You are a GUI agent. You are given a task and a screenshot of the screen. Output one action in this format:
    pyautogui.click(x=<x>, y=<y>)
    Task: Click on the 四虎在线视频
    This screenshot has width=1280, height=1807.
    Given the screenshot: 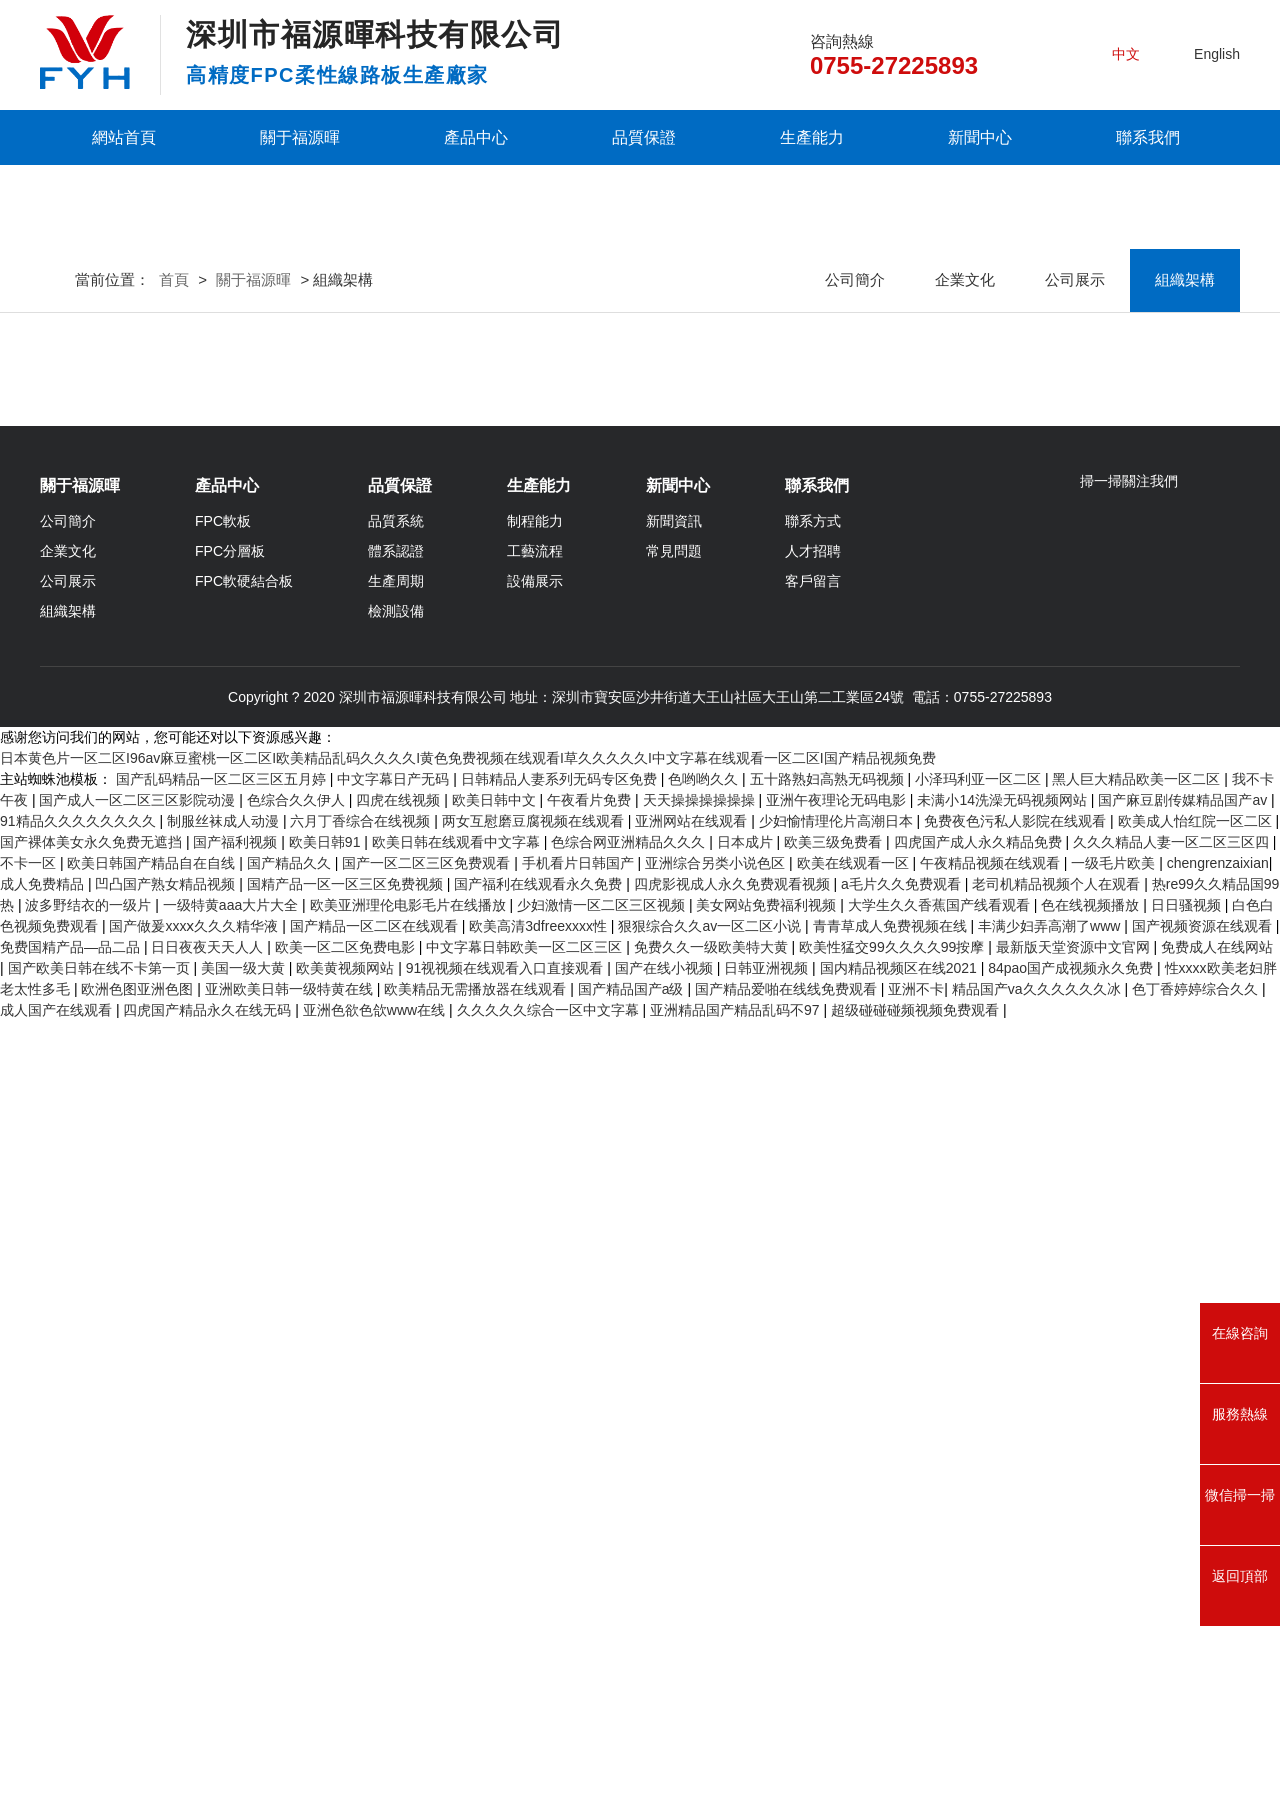 What is the action you would take?
    pyautogui.click(x=400, y=1586)
    